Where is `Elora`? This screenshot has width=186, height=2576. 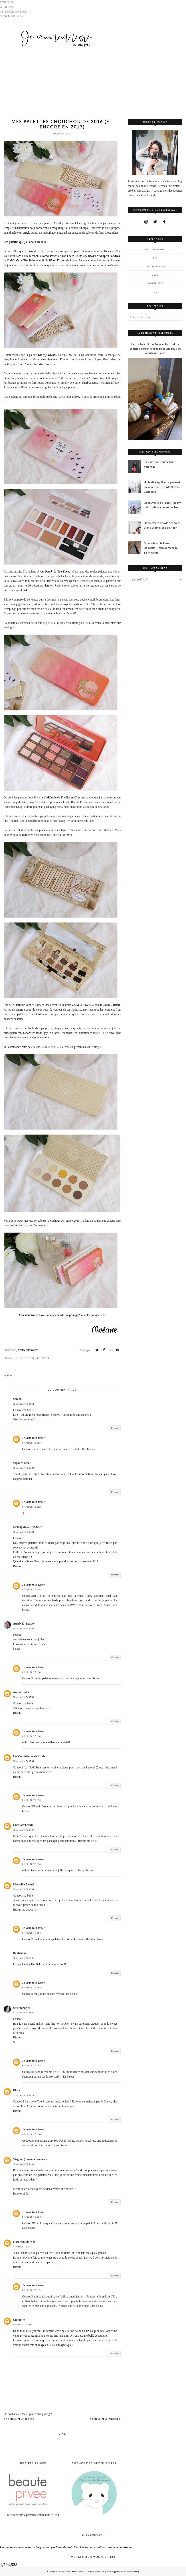 Elora is located at coordinates (16, 2090).